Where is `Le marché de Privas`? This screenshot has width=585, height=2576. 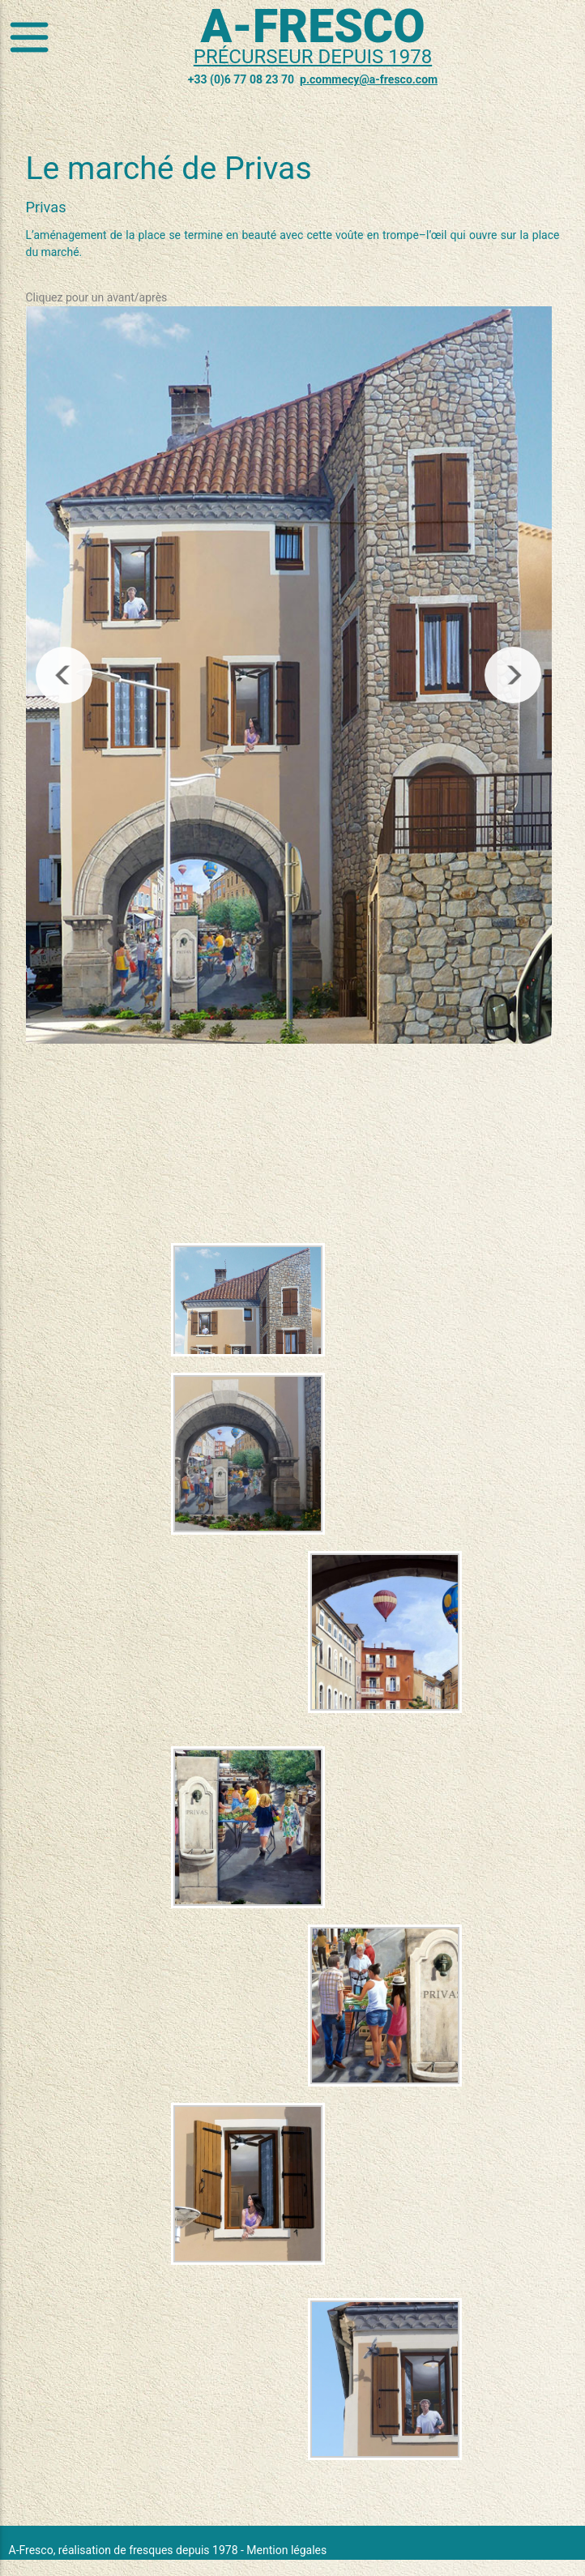 Le marché de Privas is located at coordinates (169, 168).